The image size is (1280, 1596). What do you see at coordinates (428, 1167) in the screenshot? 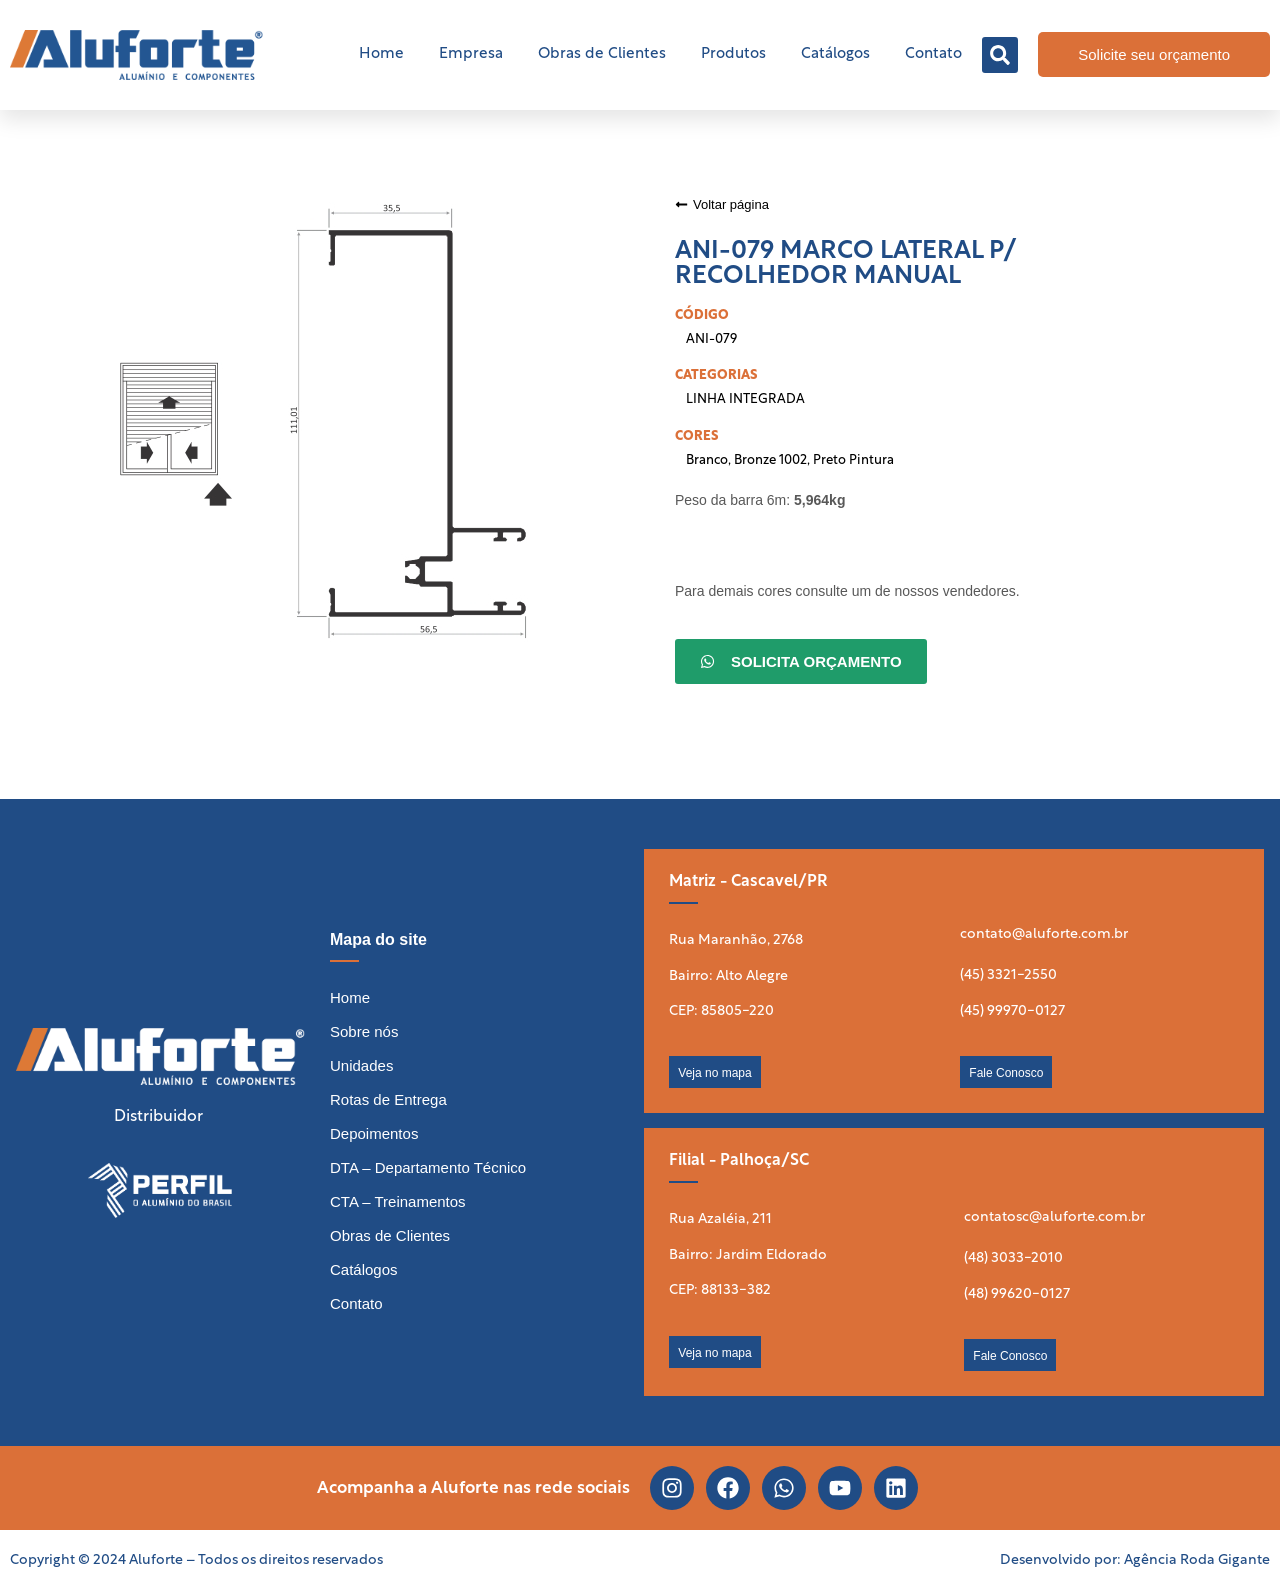
I see `DTA – Departamento Técnico` at bounding box center [428, 1167].